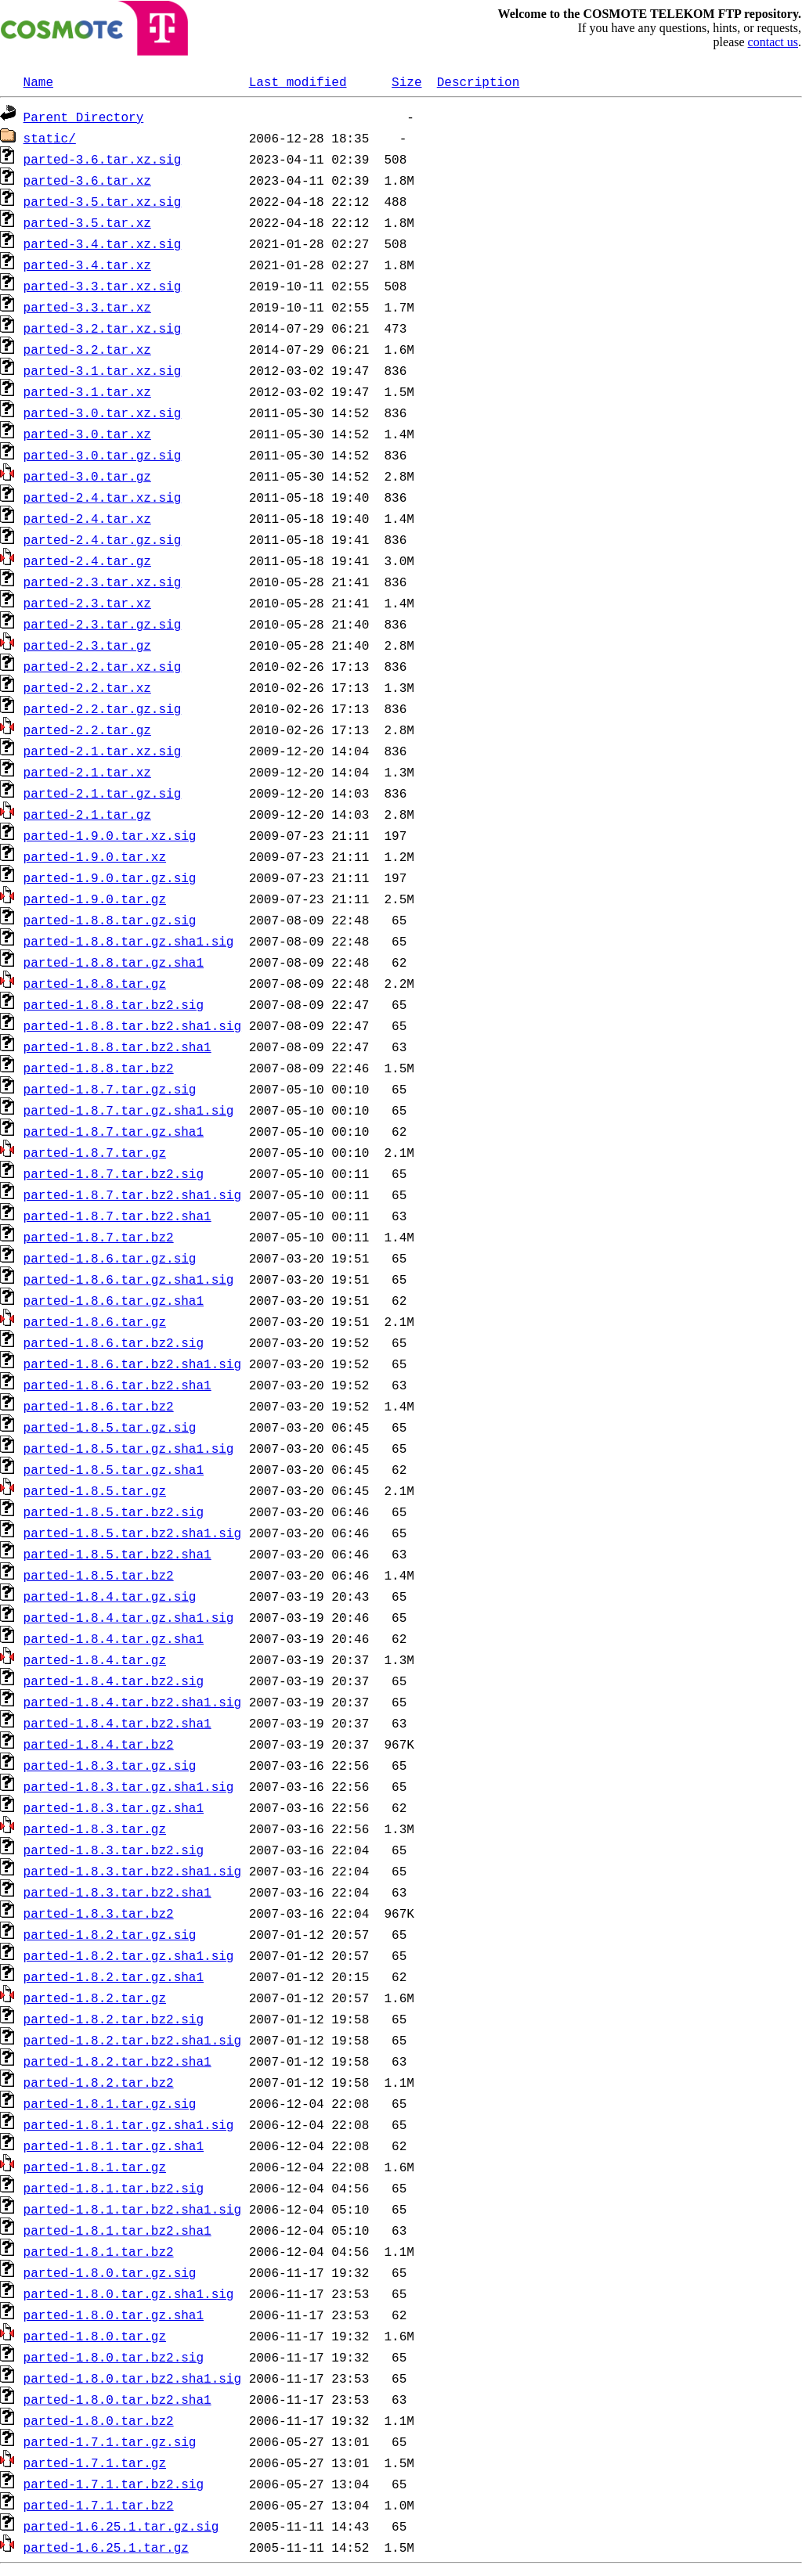  Describe the element at coordinates (87, 433) in the screenshot. I see `parted-3.0.tar.xz` at that location.